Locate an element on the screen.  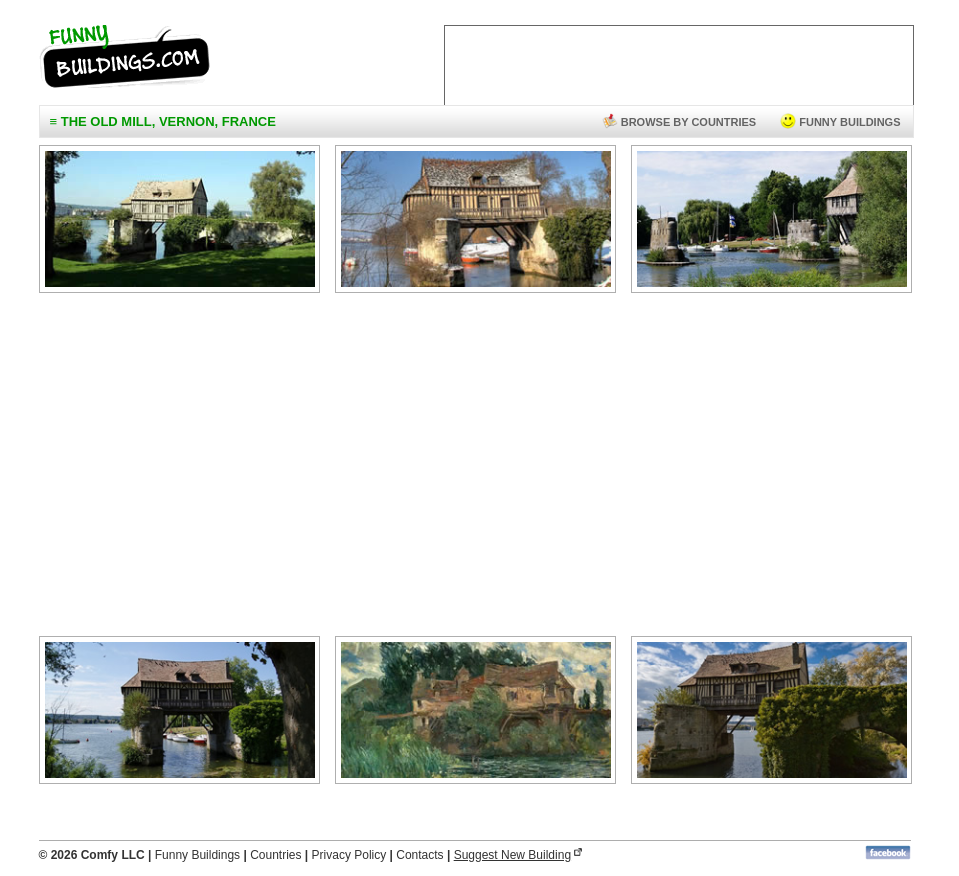
Privacy Policy is located at coordinates (349, 855).